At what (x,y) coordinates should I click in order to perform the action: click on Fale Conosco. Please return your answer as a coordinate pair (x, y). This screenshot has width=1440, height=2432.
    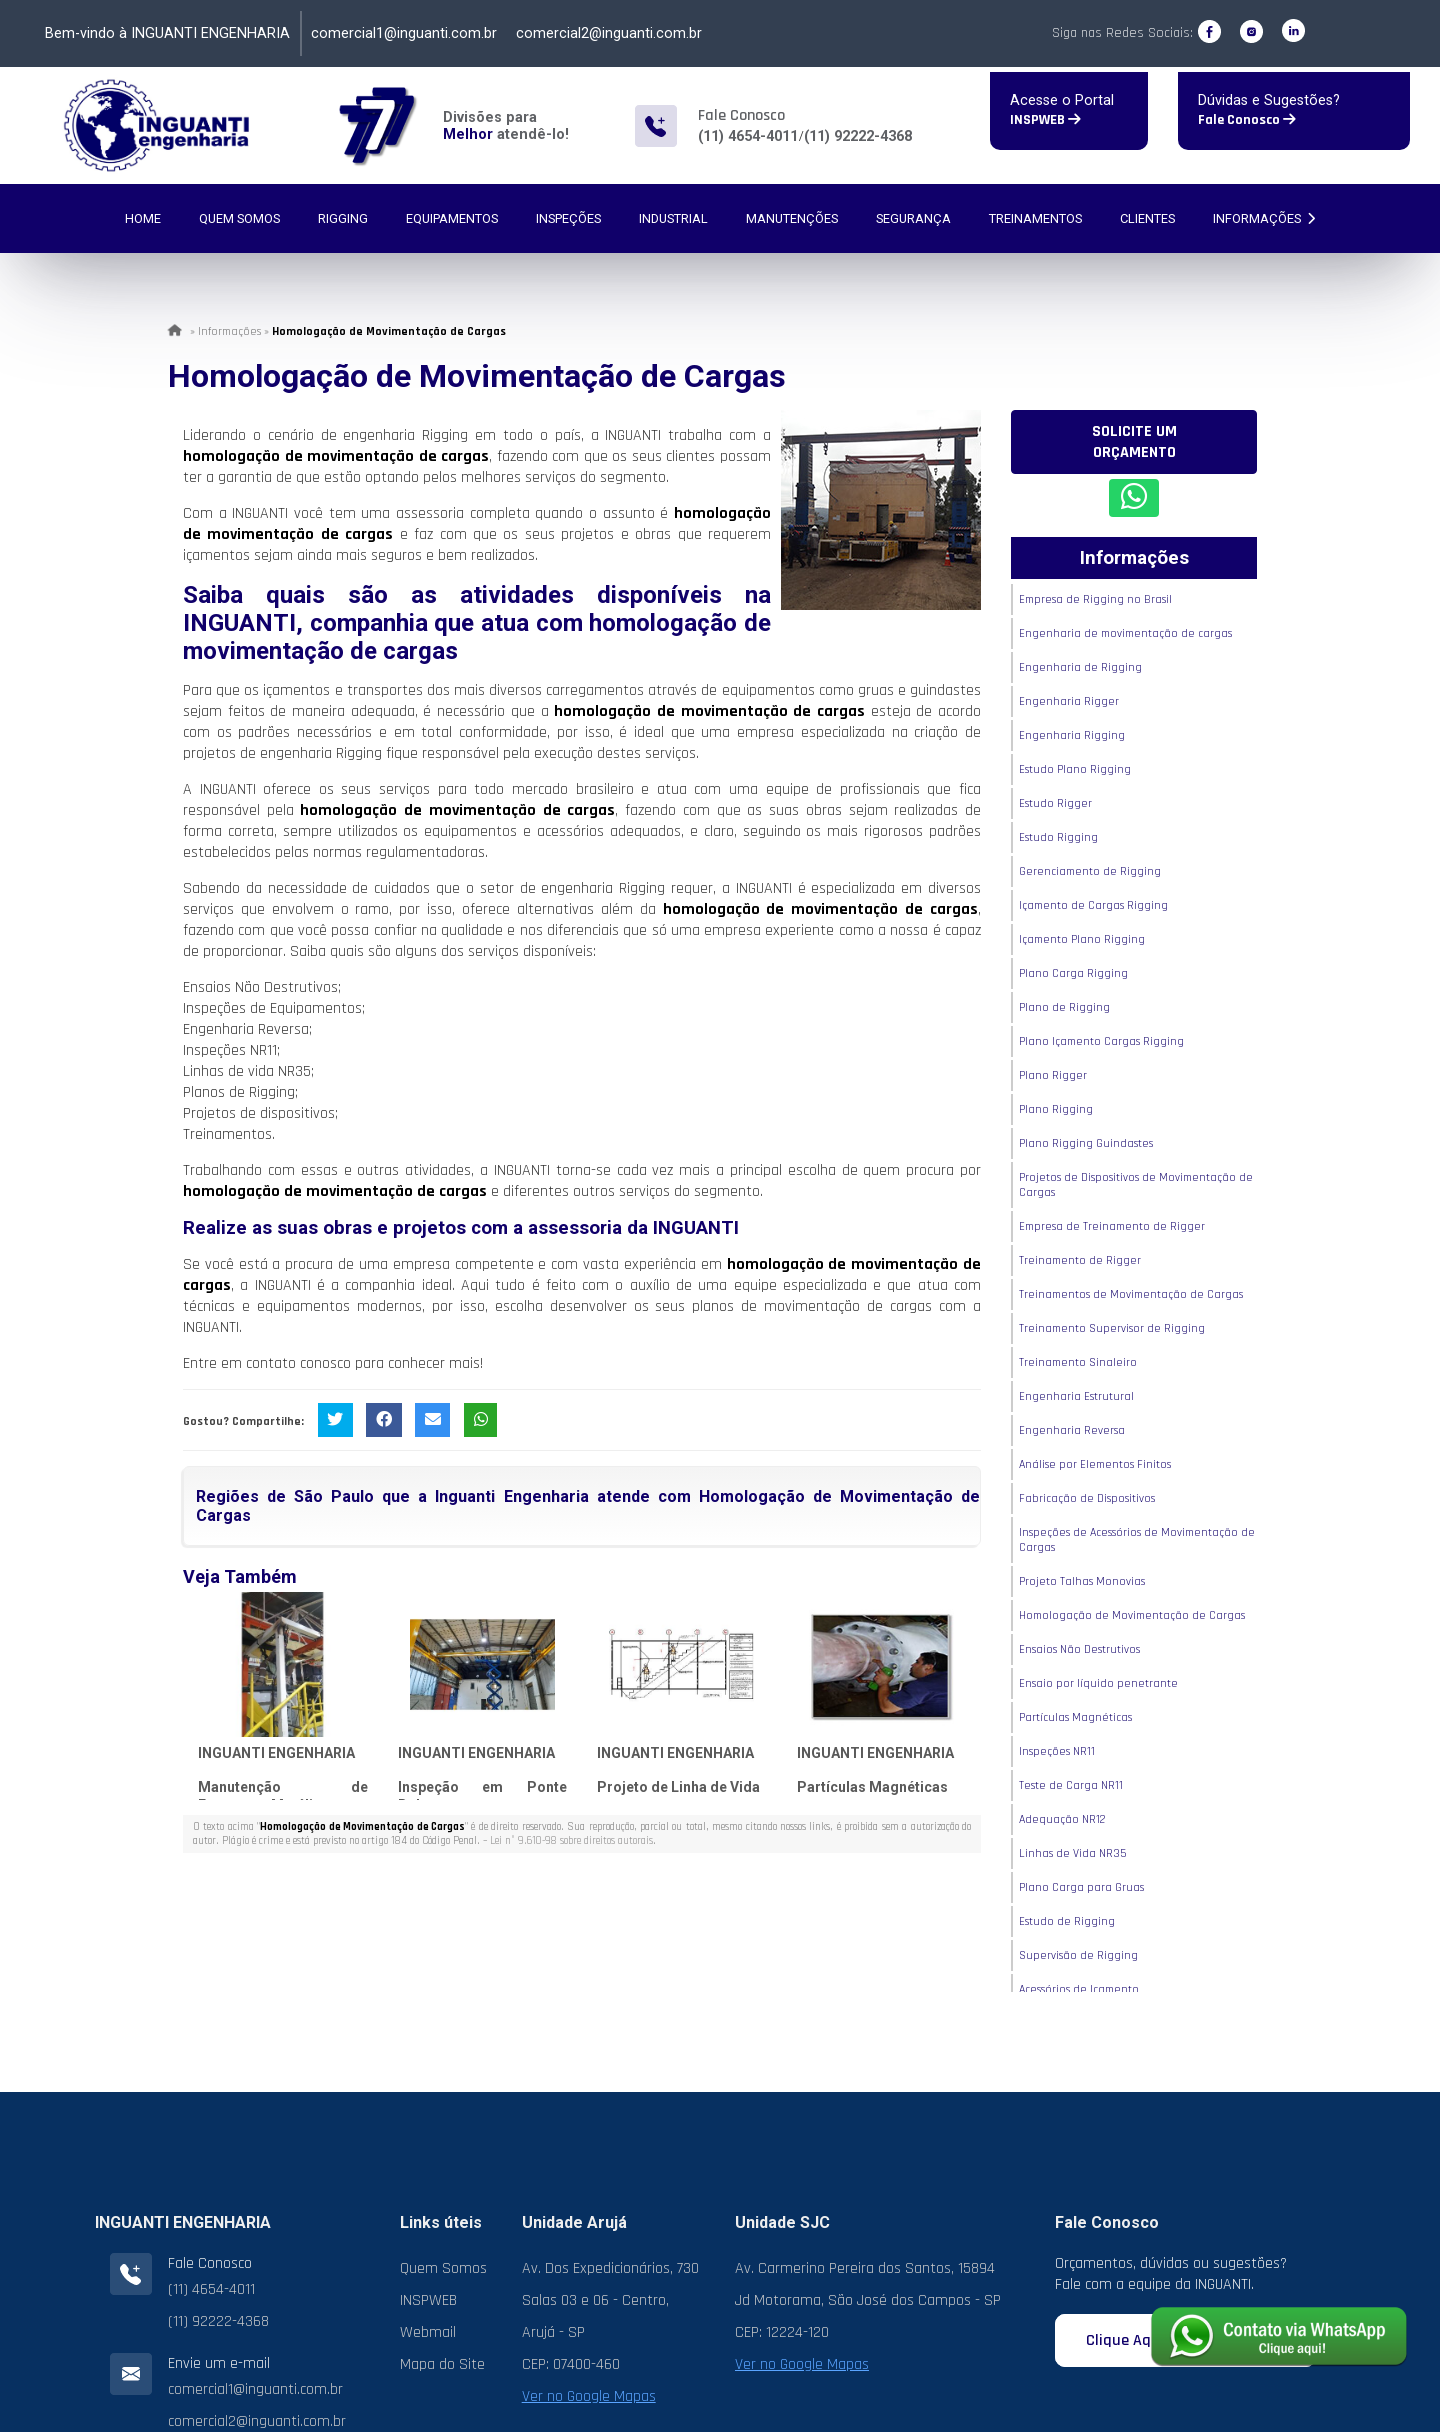
    Looking at the image, I should click on (1247, 120).